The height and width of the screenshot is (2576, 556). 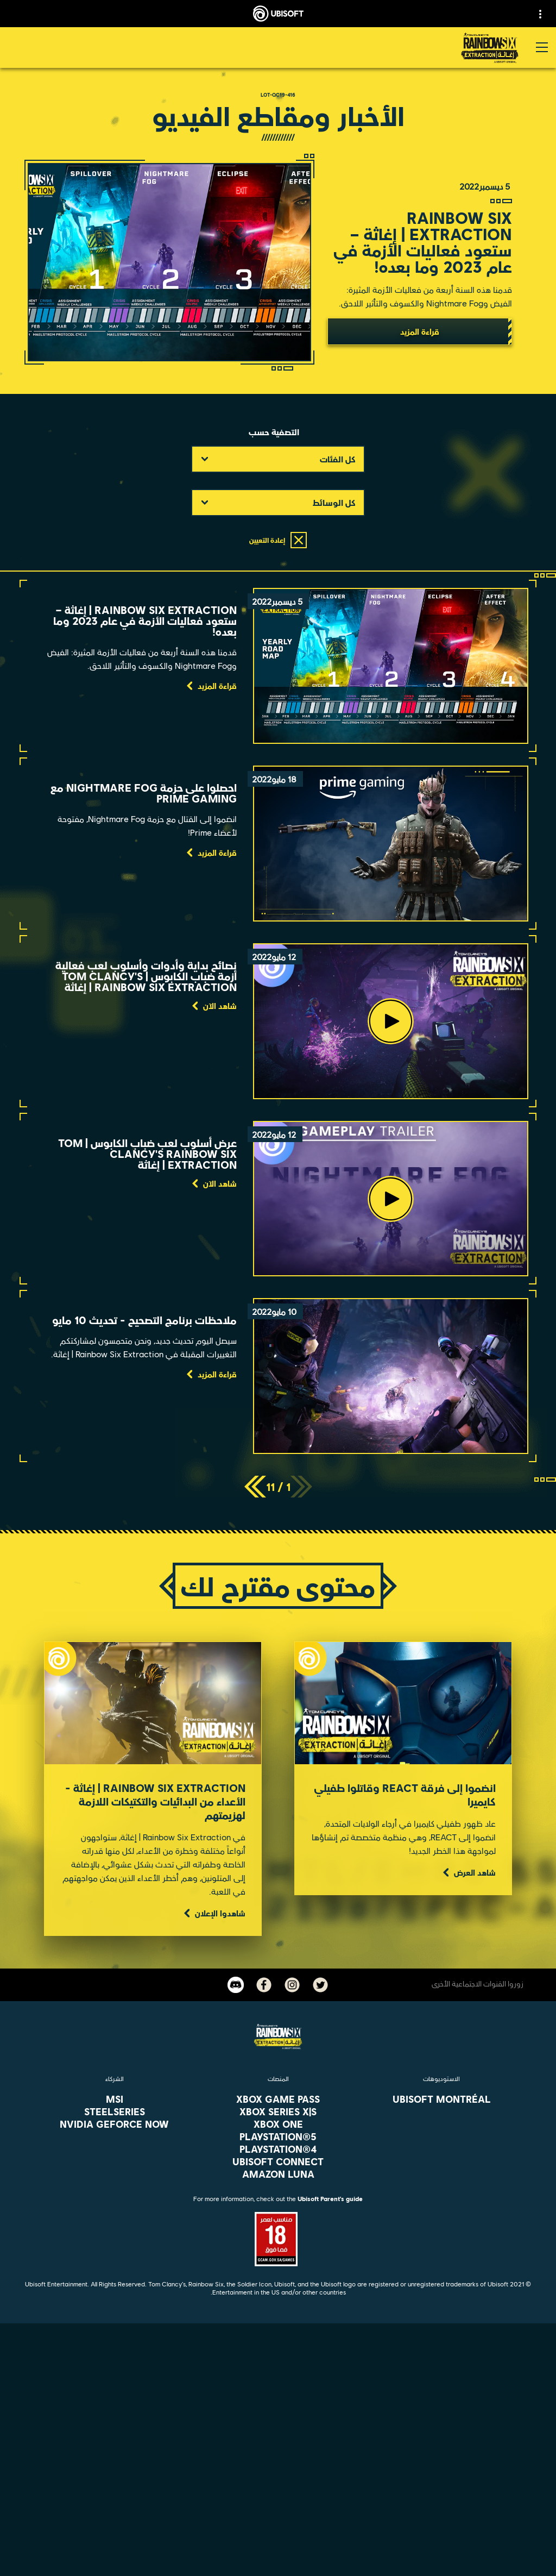 What do you see at coordinates (278, 2124) in the screenshot?
I see `[Xbox One]` at bounding box center [278, 2124].